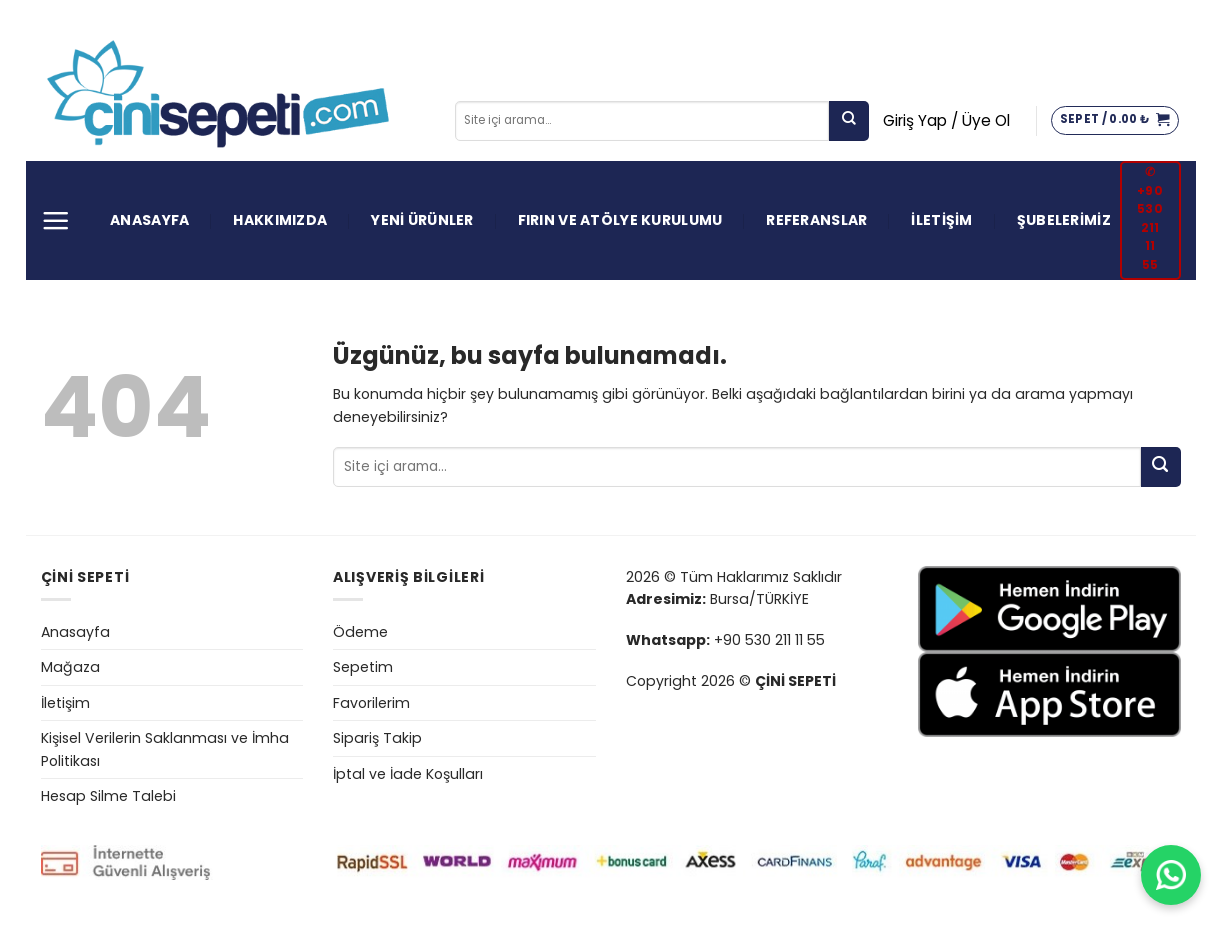  Describe the element at coordinates (75, 632) in the screenshot. I see `Anasayfa` at that location.